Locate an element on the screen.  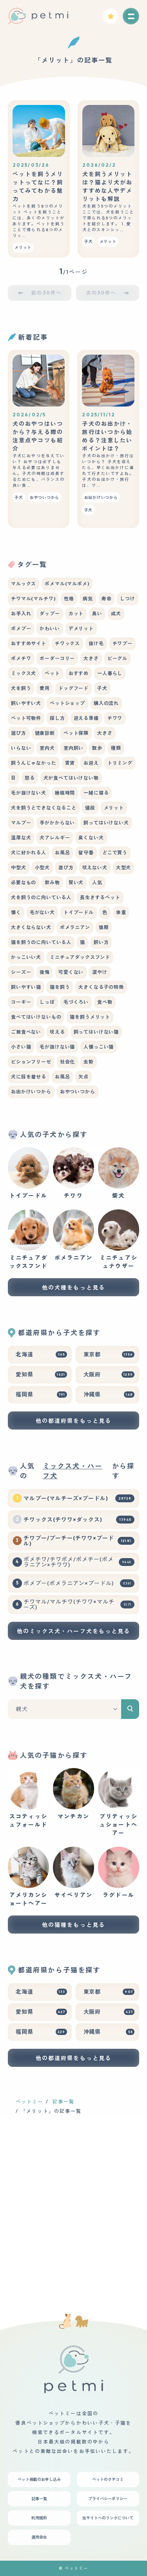
値段 is located at coordinates (90, 808).